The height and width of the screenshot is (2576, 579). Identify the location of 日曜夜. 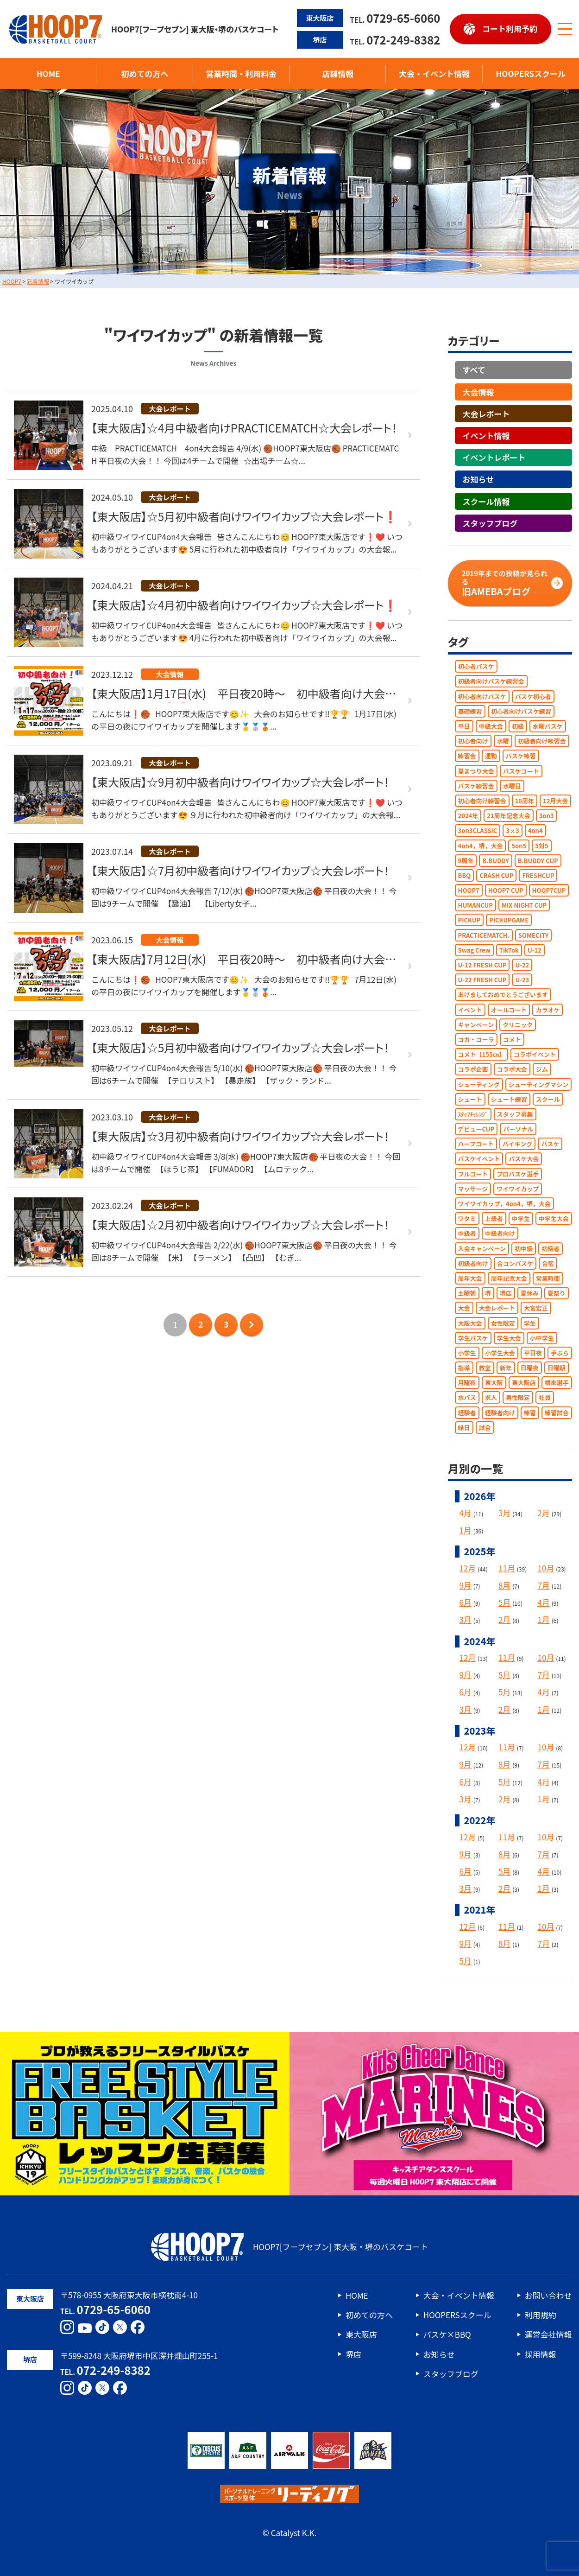
(530, 1367).